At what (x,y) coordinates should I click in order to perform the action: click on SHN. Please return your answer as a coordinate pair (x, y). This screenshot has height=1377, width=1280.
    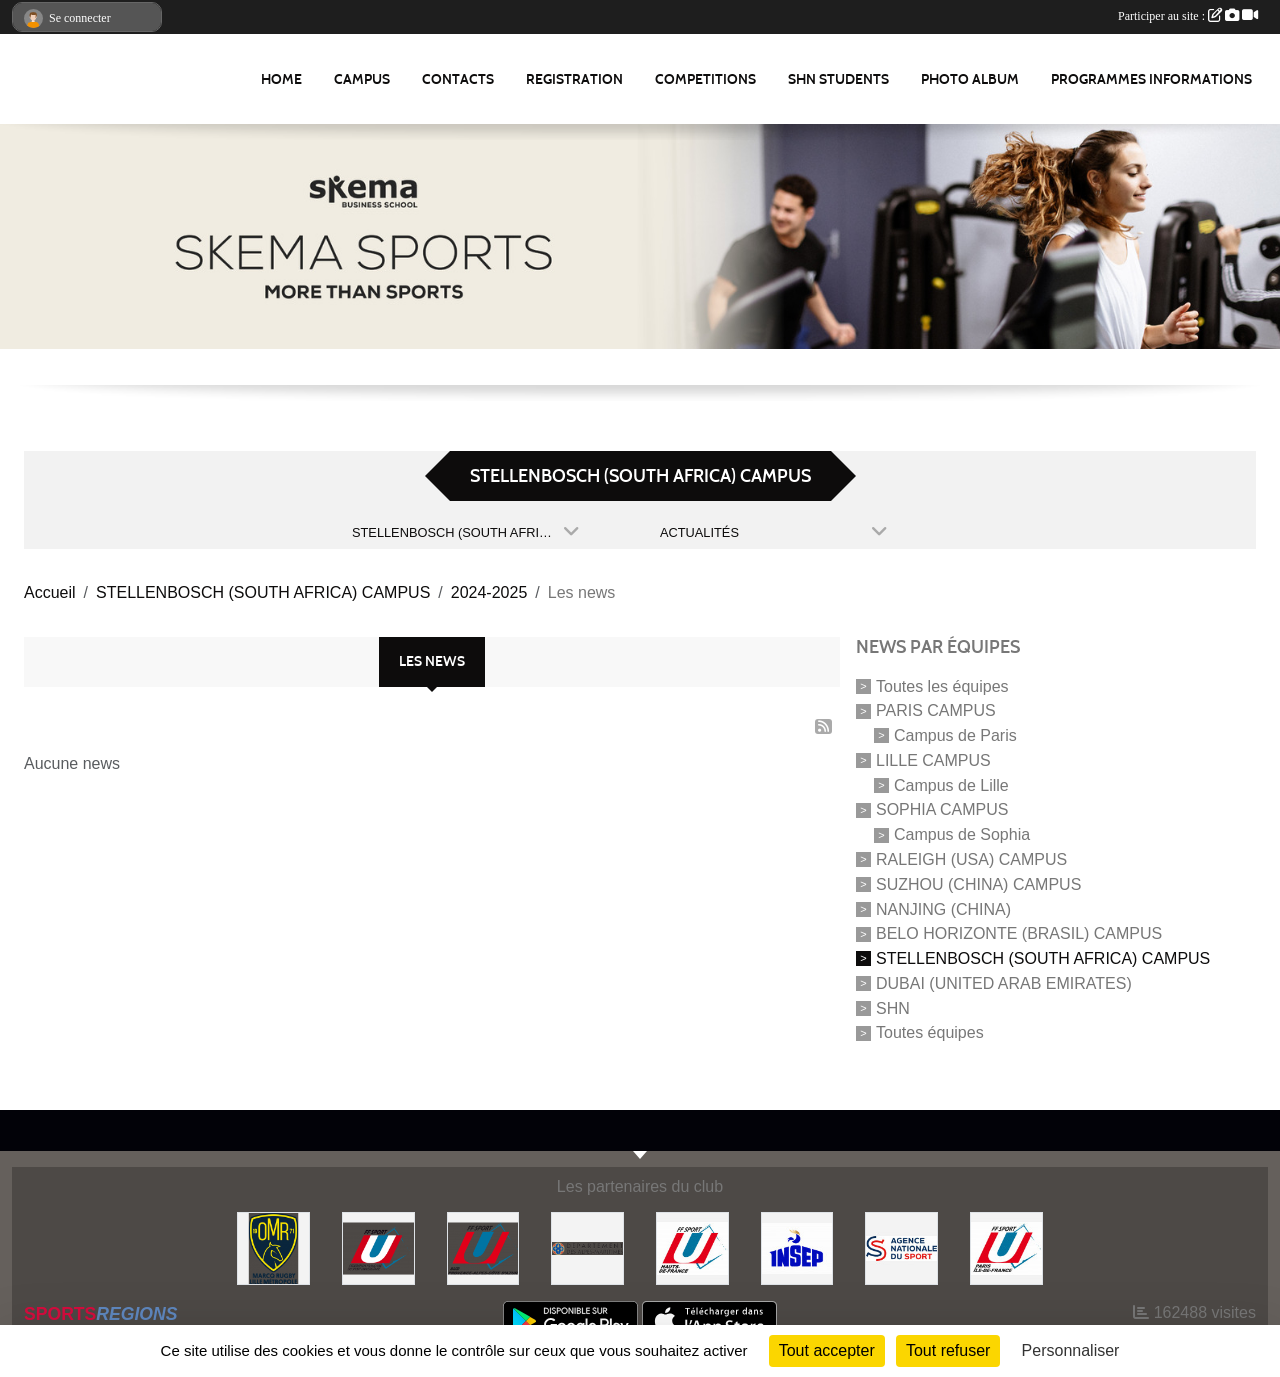
    Looking at the image, I should click on (893, 1007).